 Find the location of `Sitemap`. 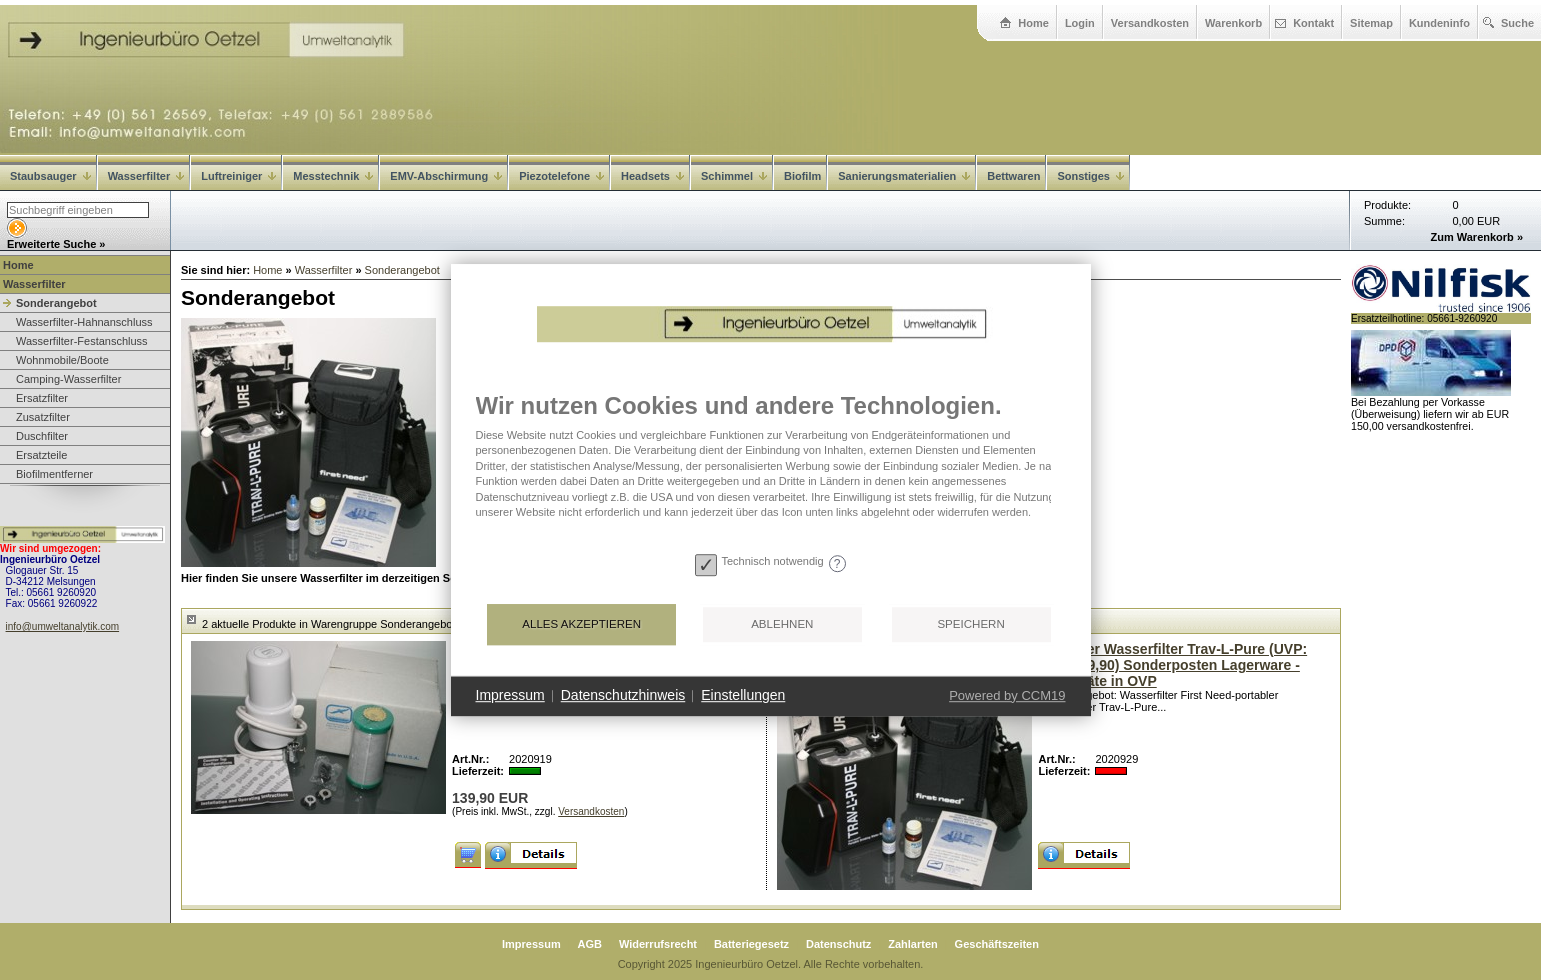

Sitemap is located at coordinates (1371, 23).